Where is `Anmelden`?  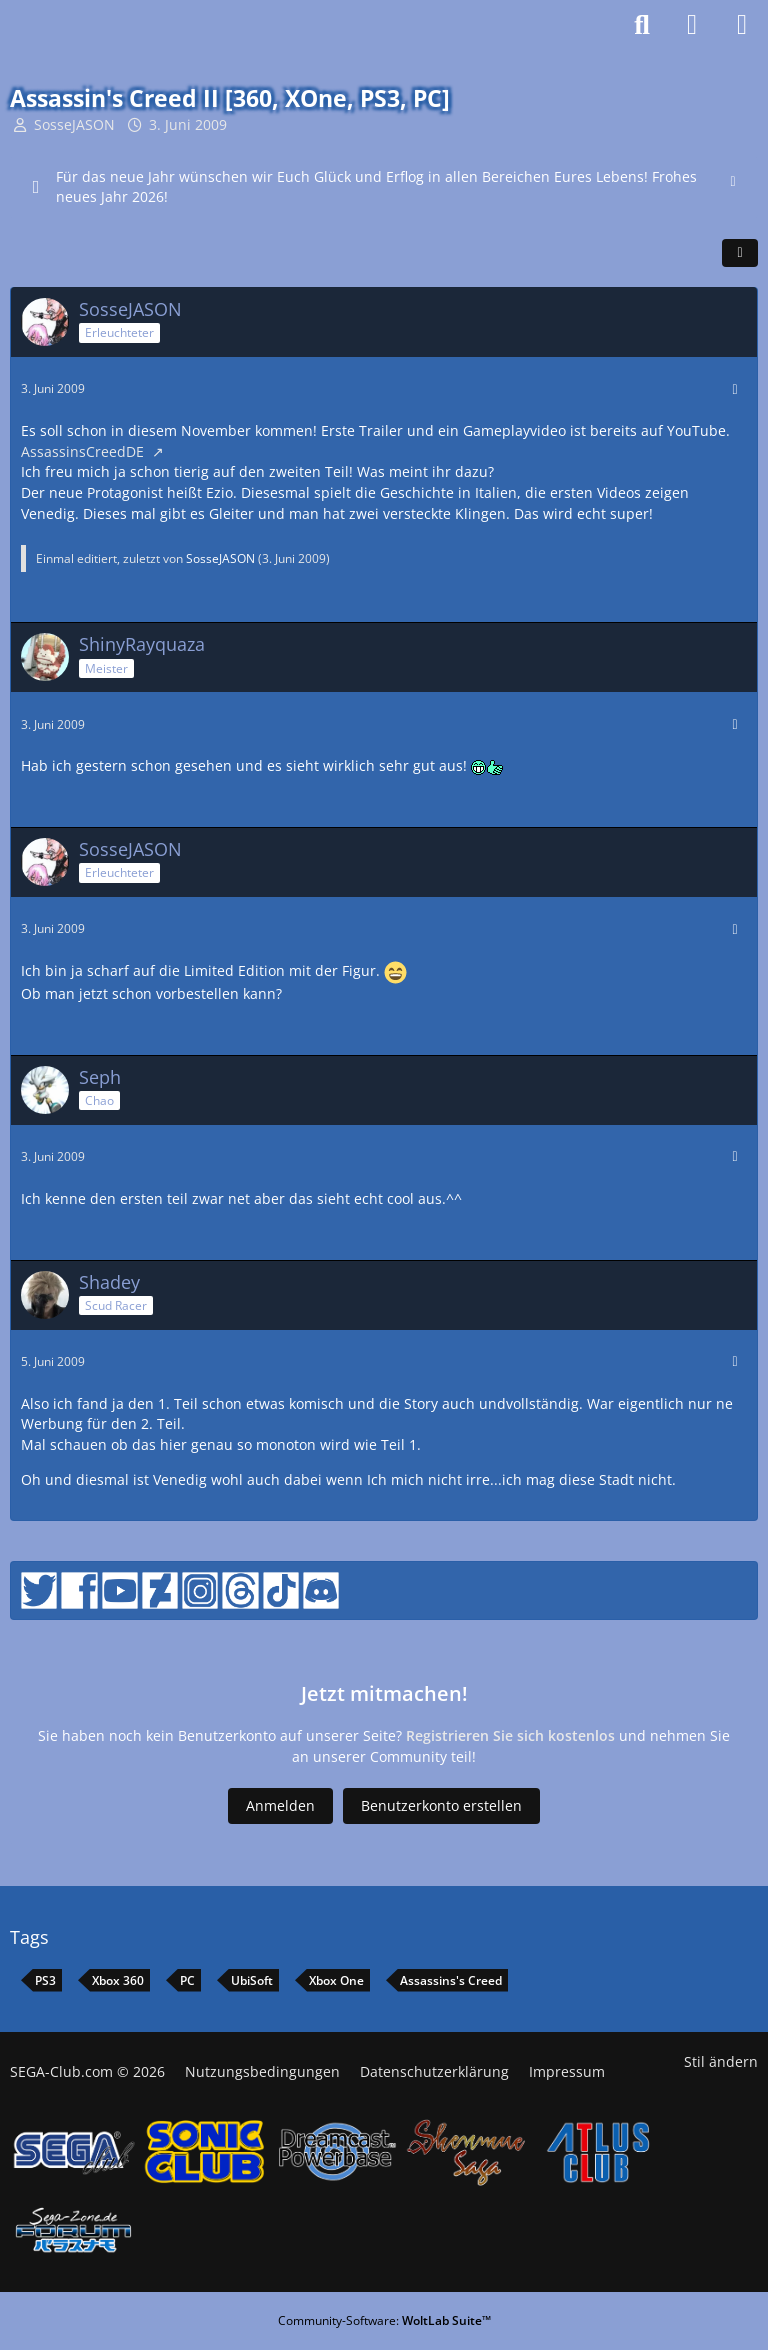
Anmelden is located at coordinates (280, 1805).